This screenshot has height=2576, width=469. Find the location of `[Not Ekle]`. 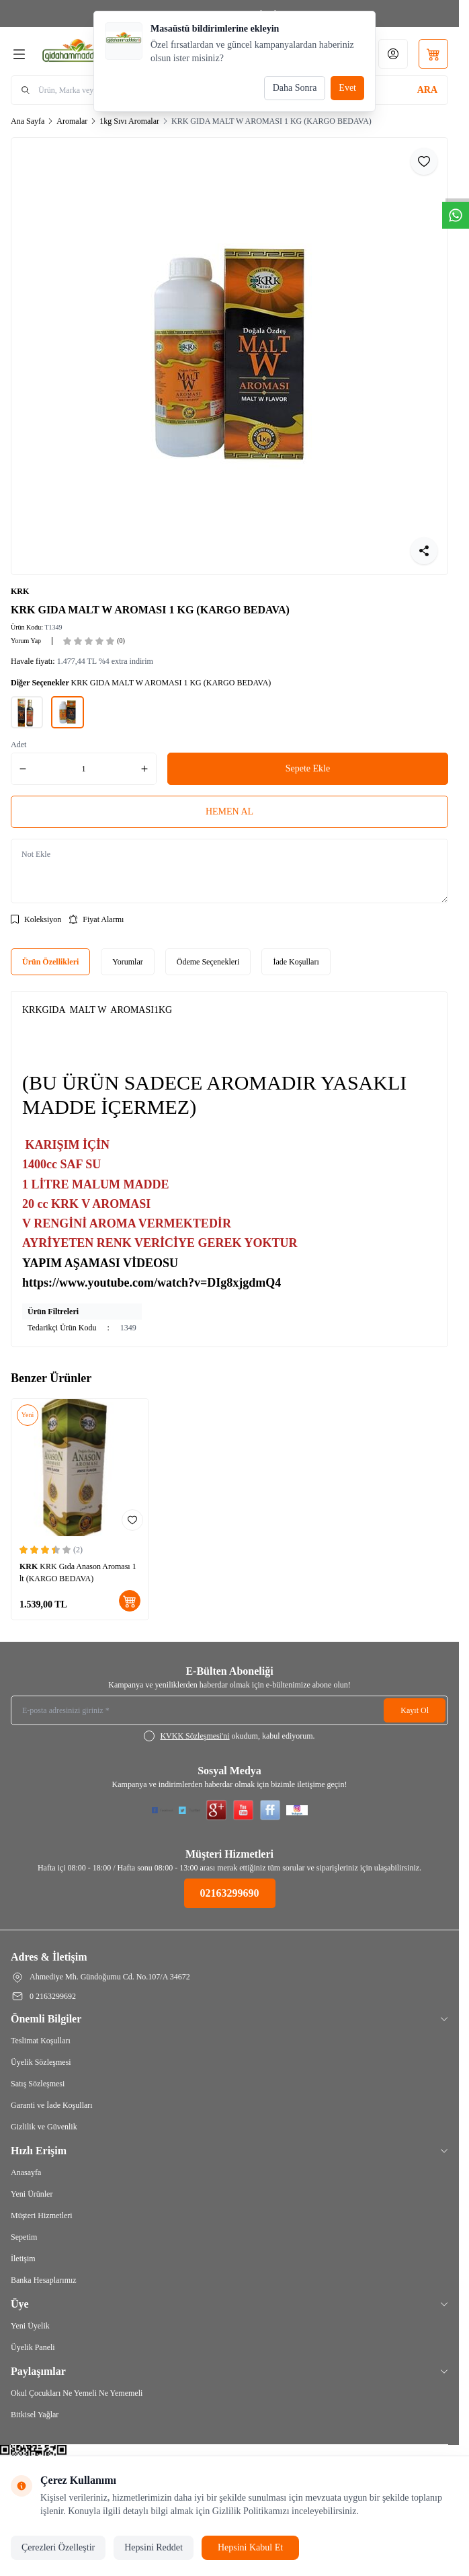

[Not Ekle] is located at coordinates (229, 871).